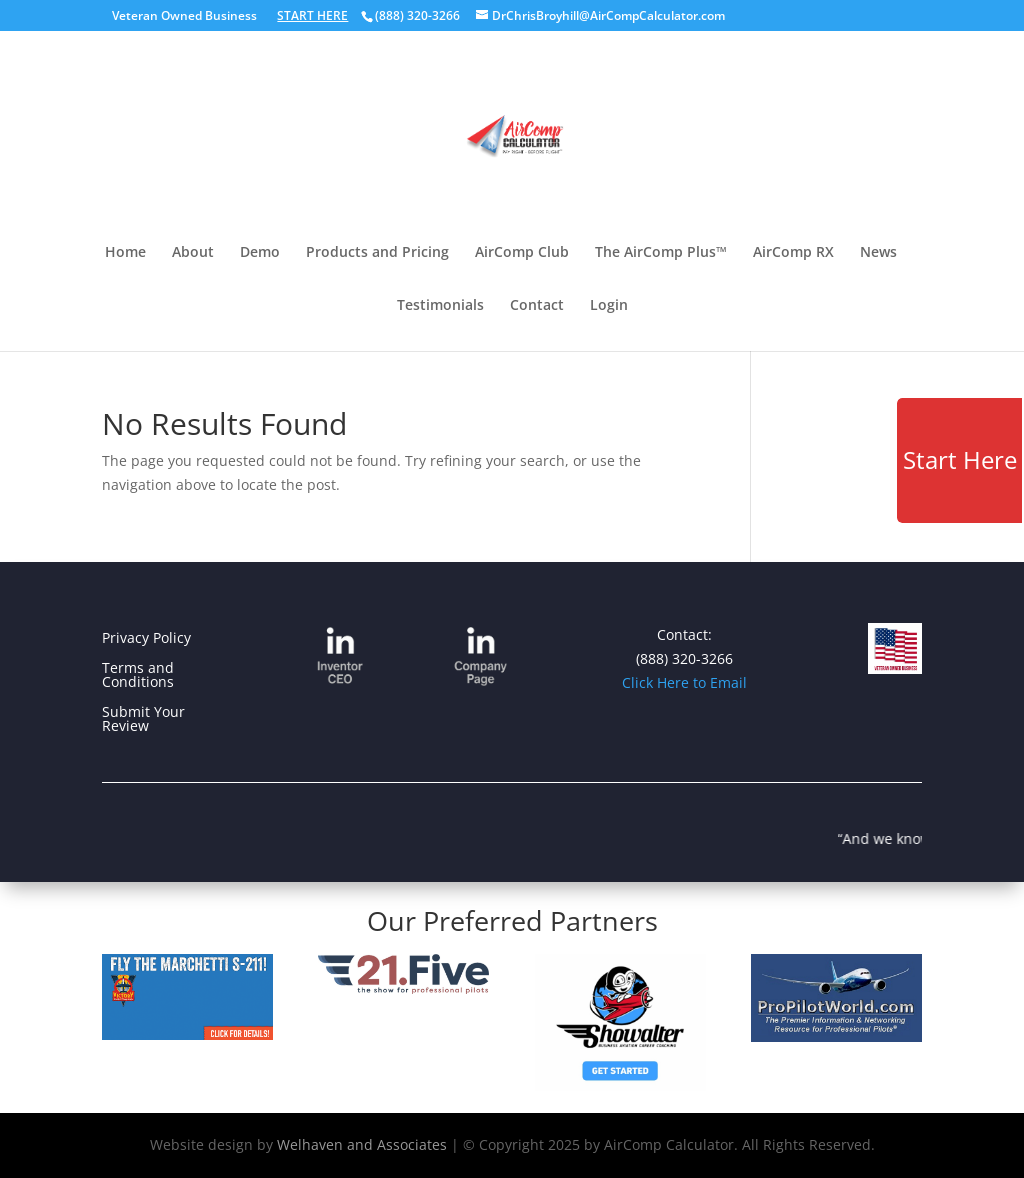  What do you see at coordinates (684, 682) in the screenshot?
I see `Click Here to Email` at bounding box center [684, 682].